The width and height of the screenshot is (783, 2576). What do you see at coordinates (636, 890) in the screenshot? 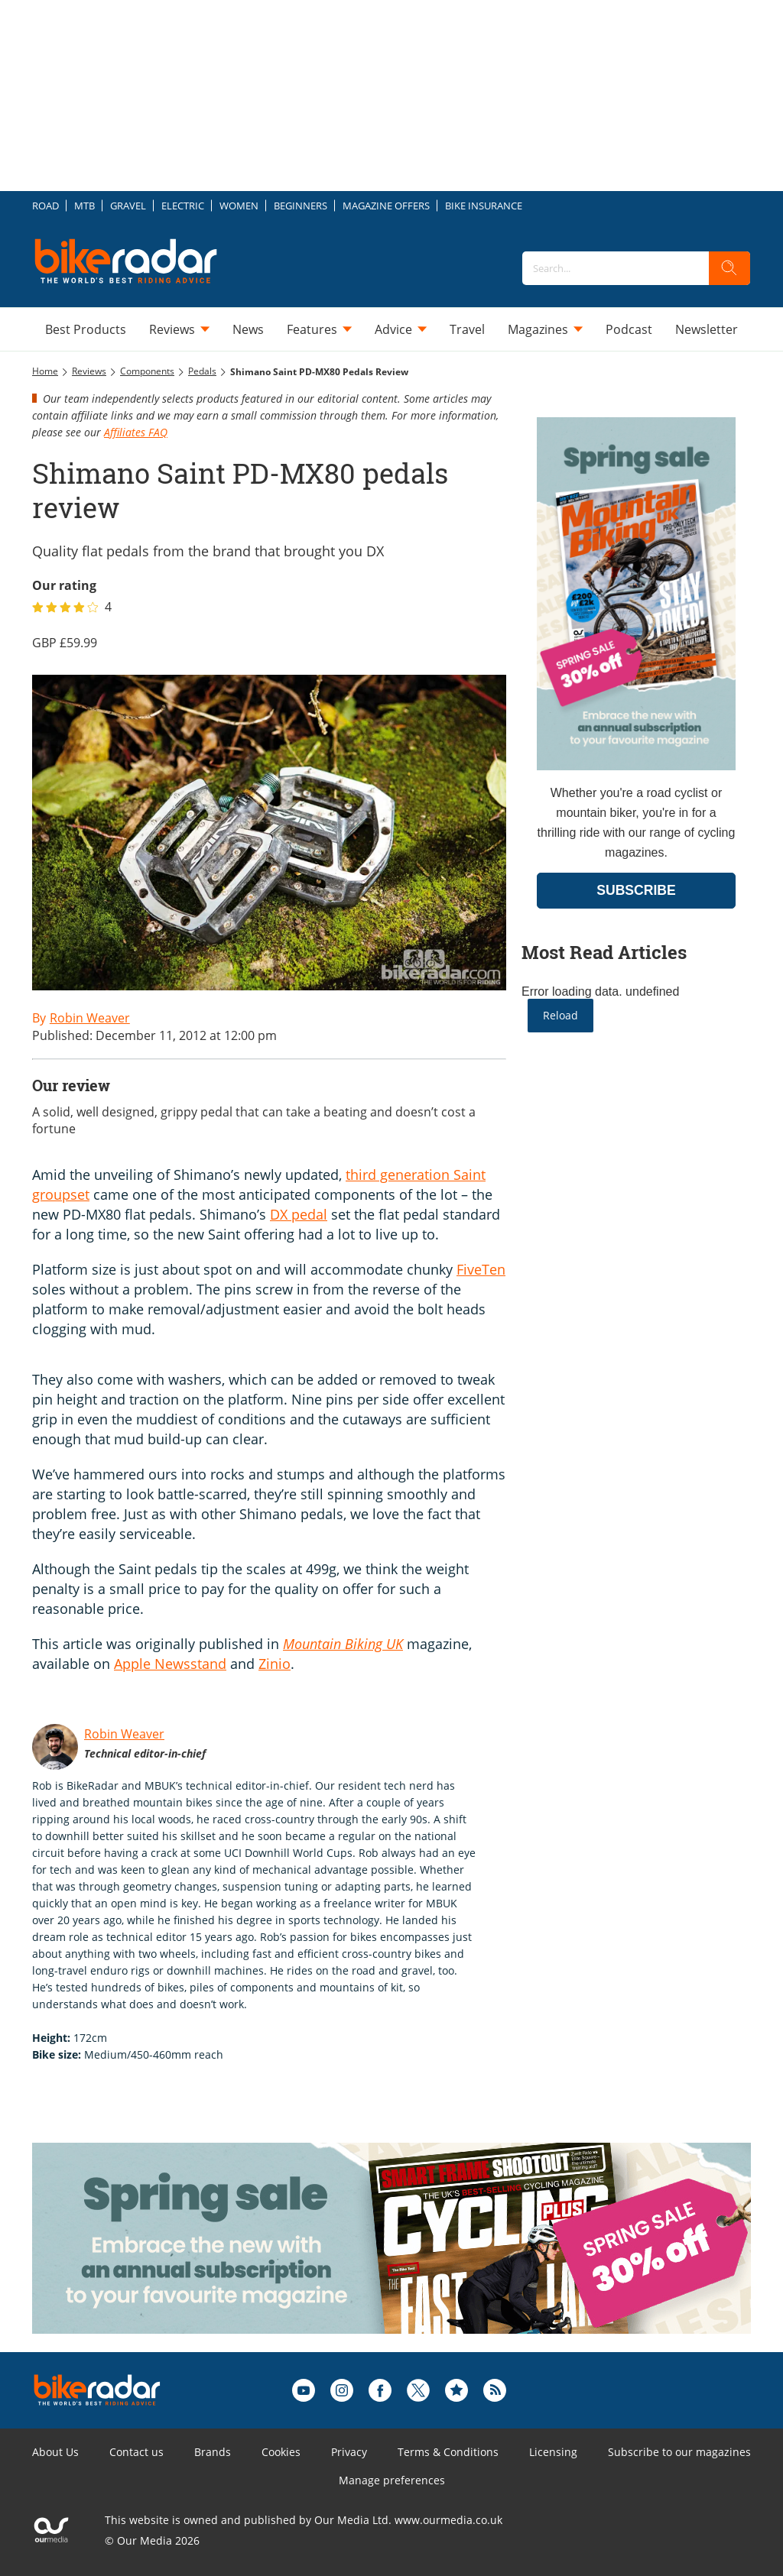
I see `SUBSCRIBE [Go to subscription page (opens in a new window)]` at bounding box center [636, 890].